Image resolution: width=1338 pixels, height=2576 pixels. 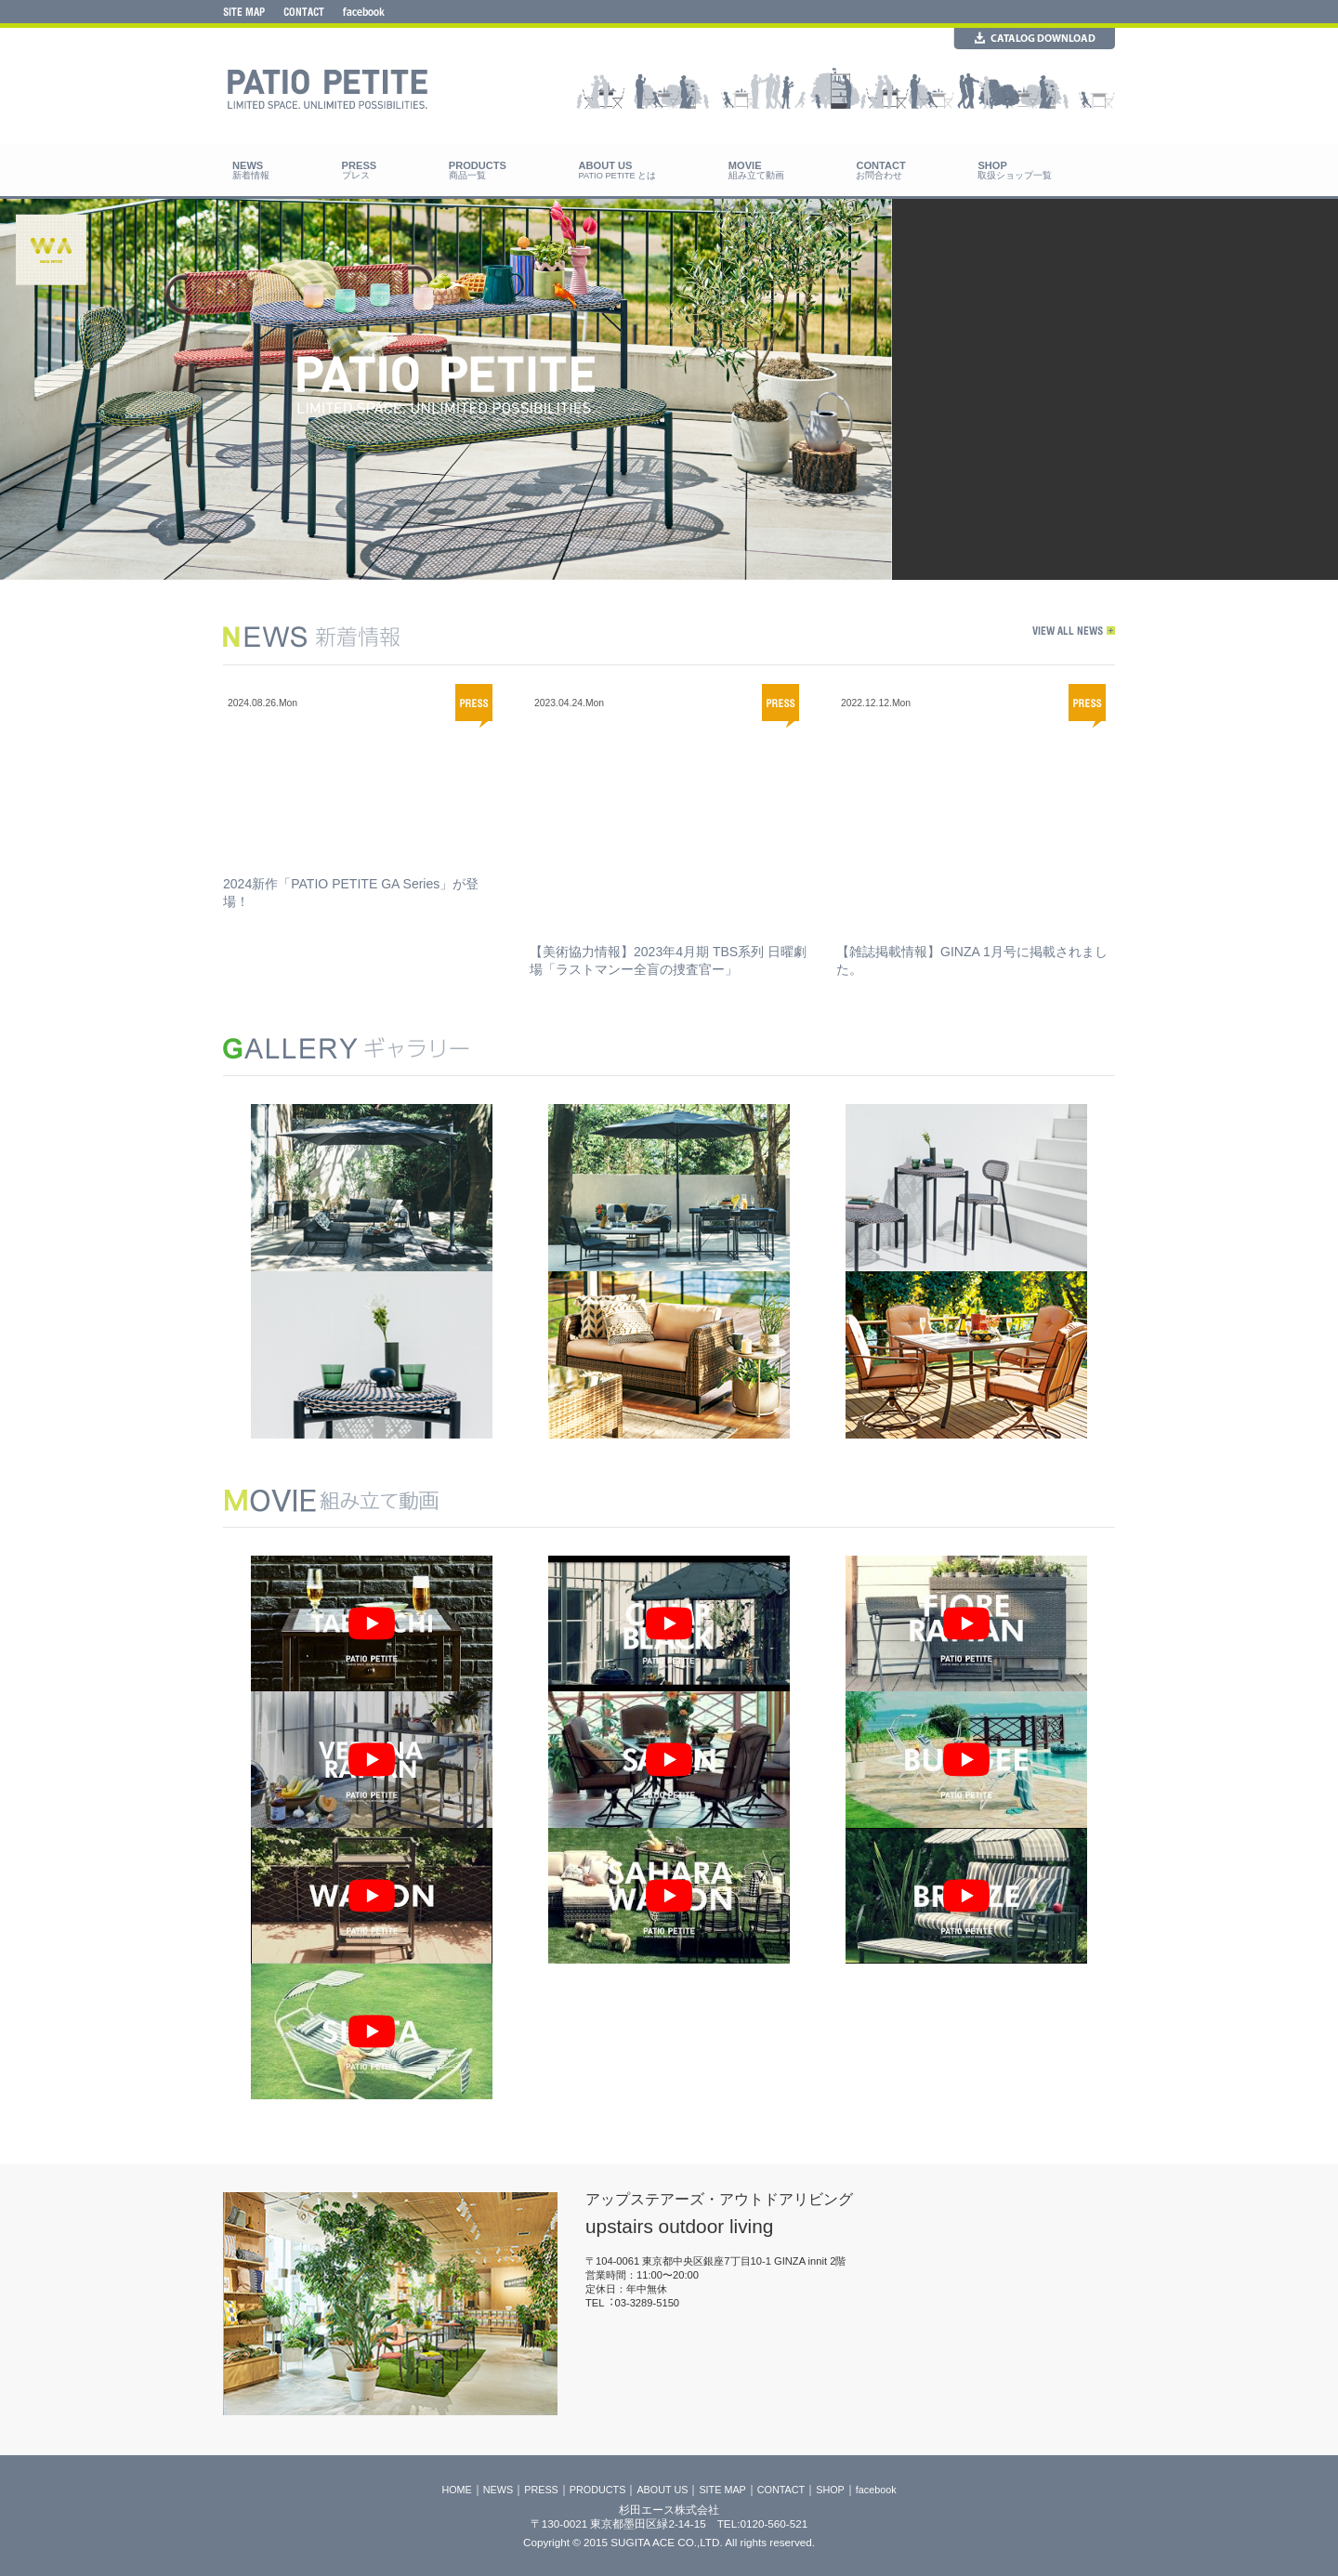 I want to click on PATIO PETITE とは, so click(x=618, y=175).